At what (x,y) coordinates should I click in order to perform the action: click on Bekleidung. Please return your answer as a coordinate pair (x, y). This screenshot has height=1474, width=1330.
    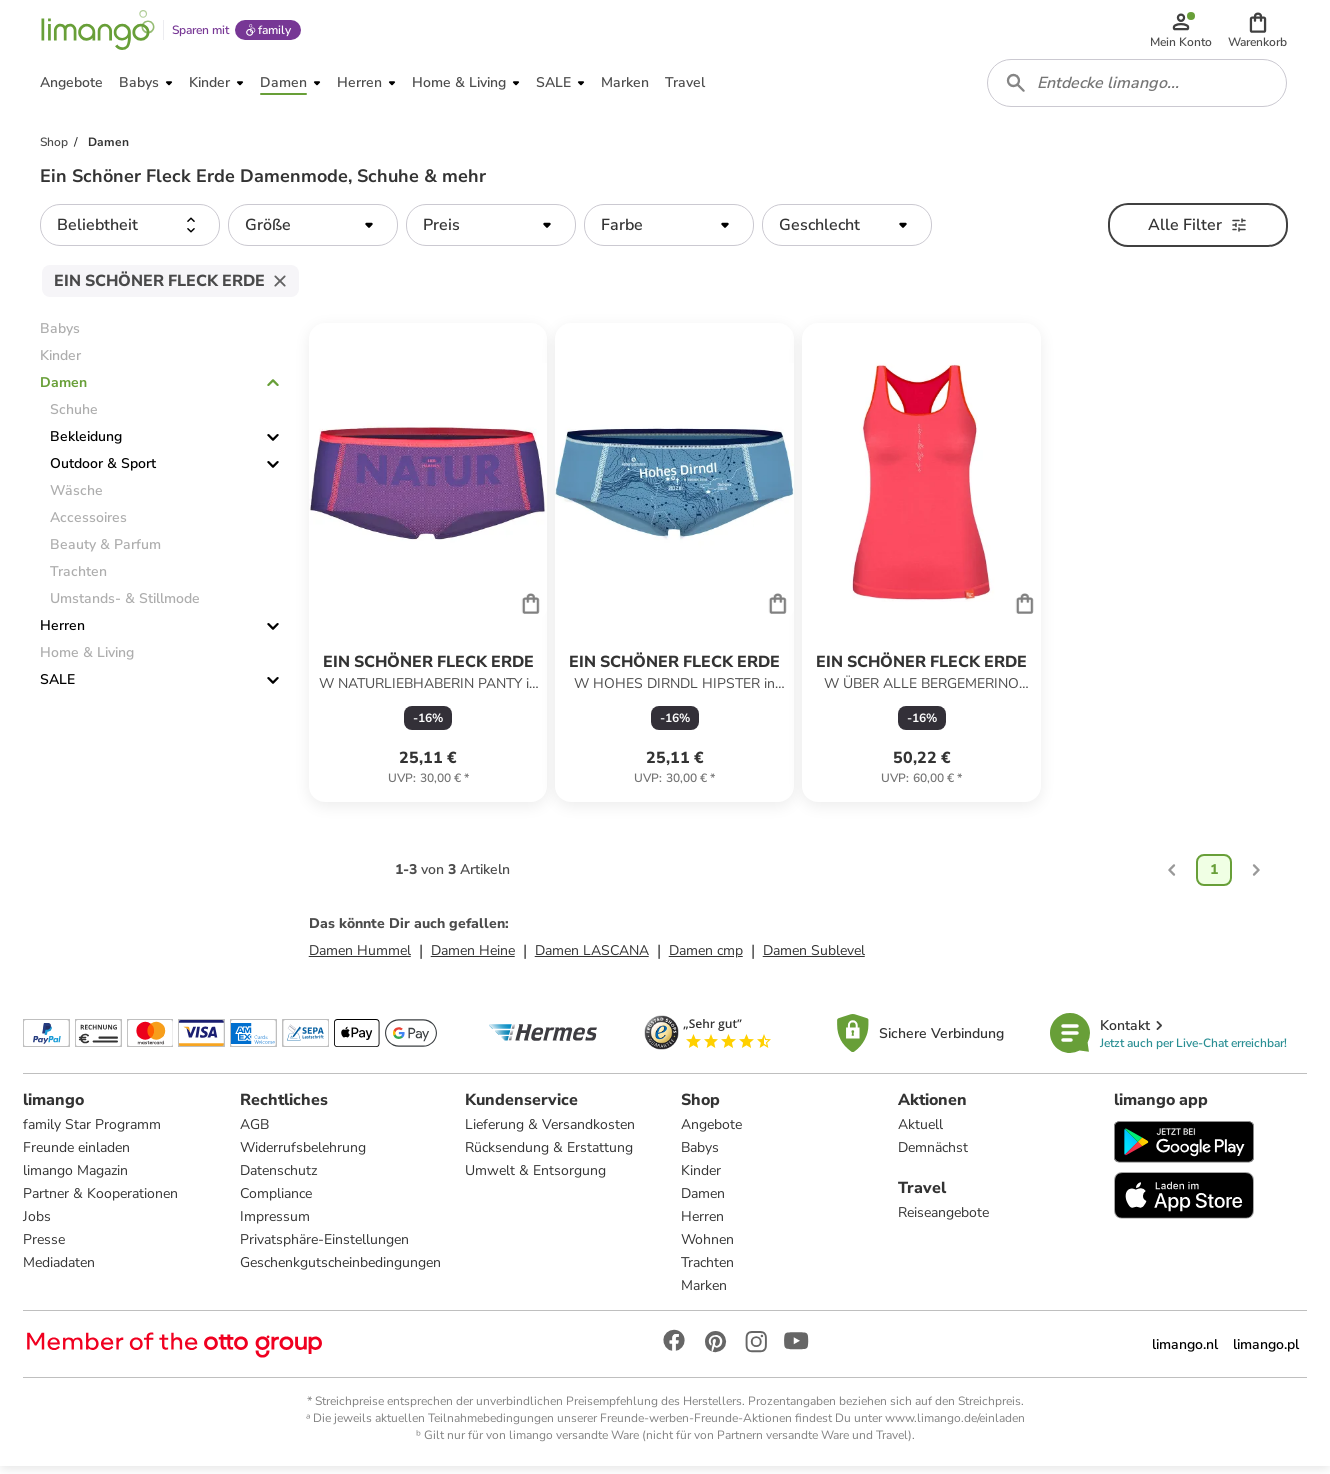
    Looking at the image, I should click on (86, 443).